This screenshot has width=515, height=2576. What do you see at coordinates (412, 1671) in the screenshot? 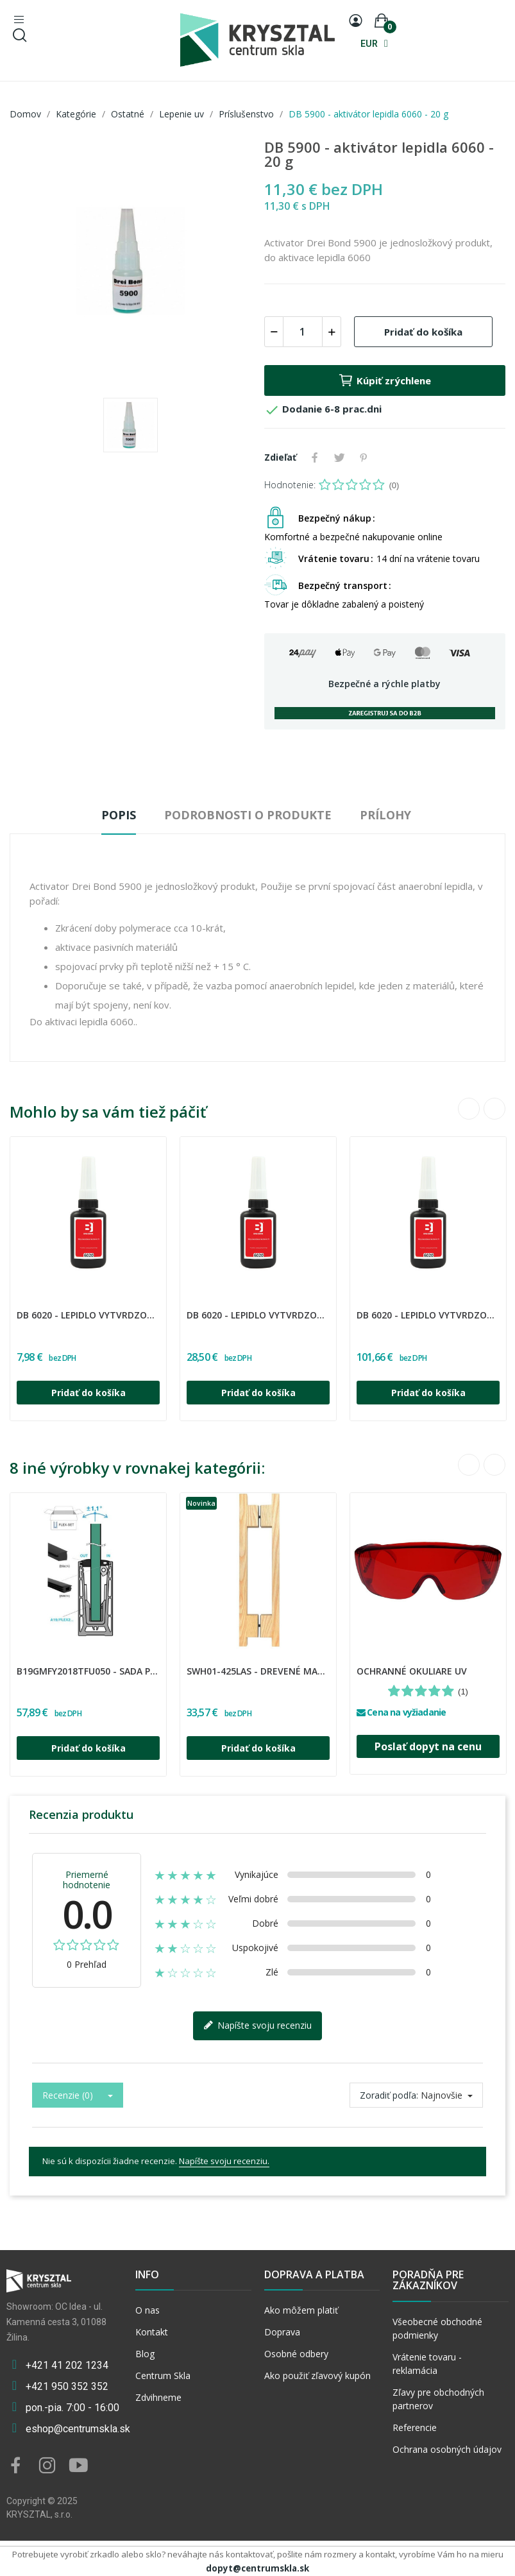
I see `OCHRANNÉ OKULIARE UV` at bounding box center [412, 1671].